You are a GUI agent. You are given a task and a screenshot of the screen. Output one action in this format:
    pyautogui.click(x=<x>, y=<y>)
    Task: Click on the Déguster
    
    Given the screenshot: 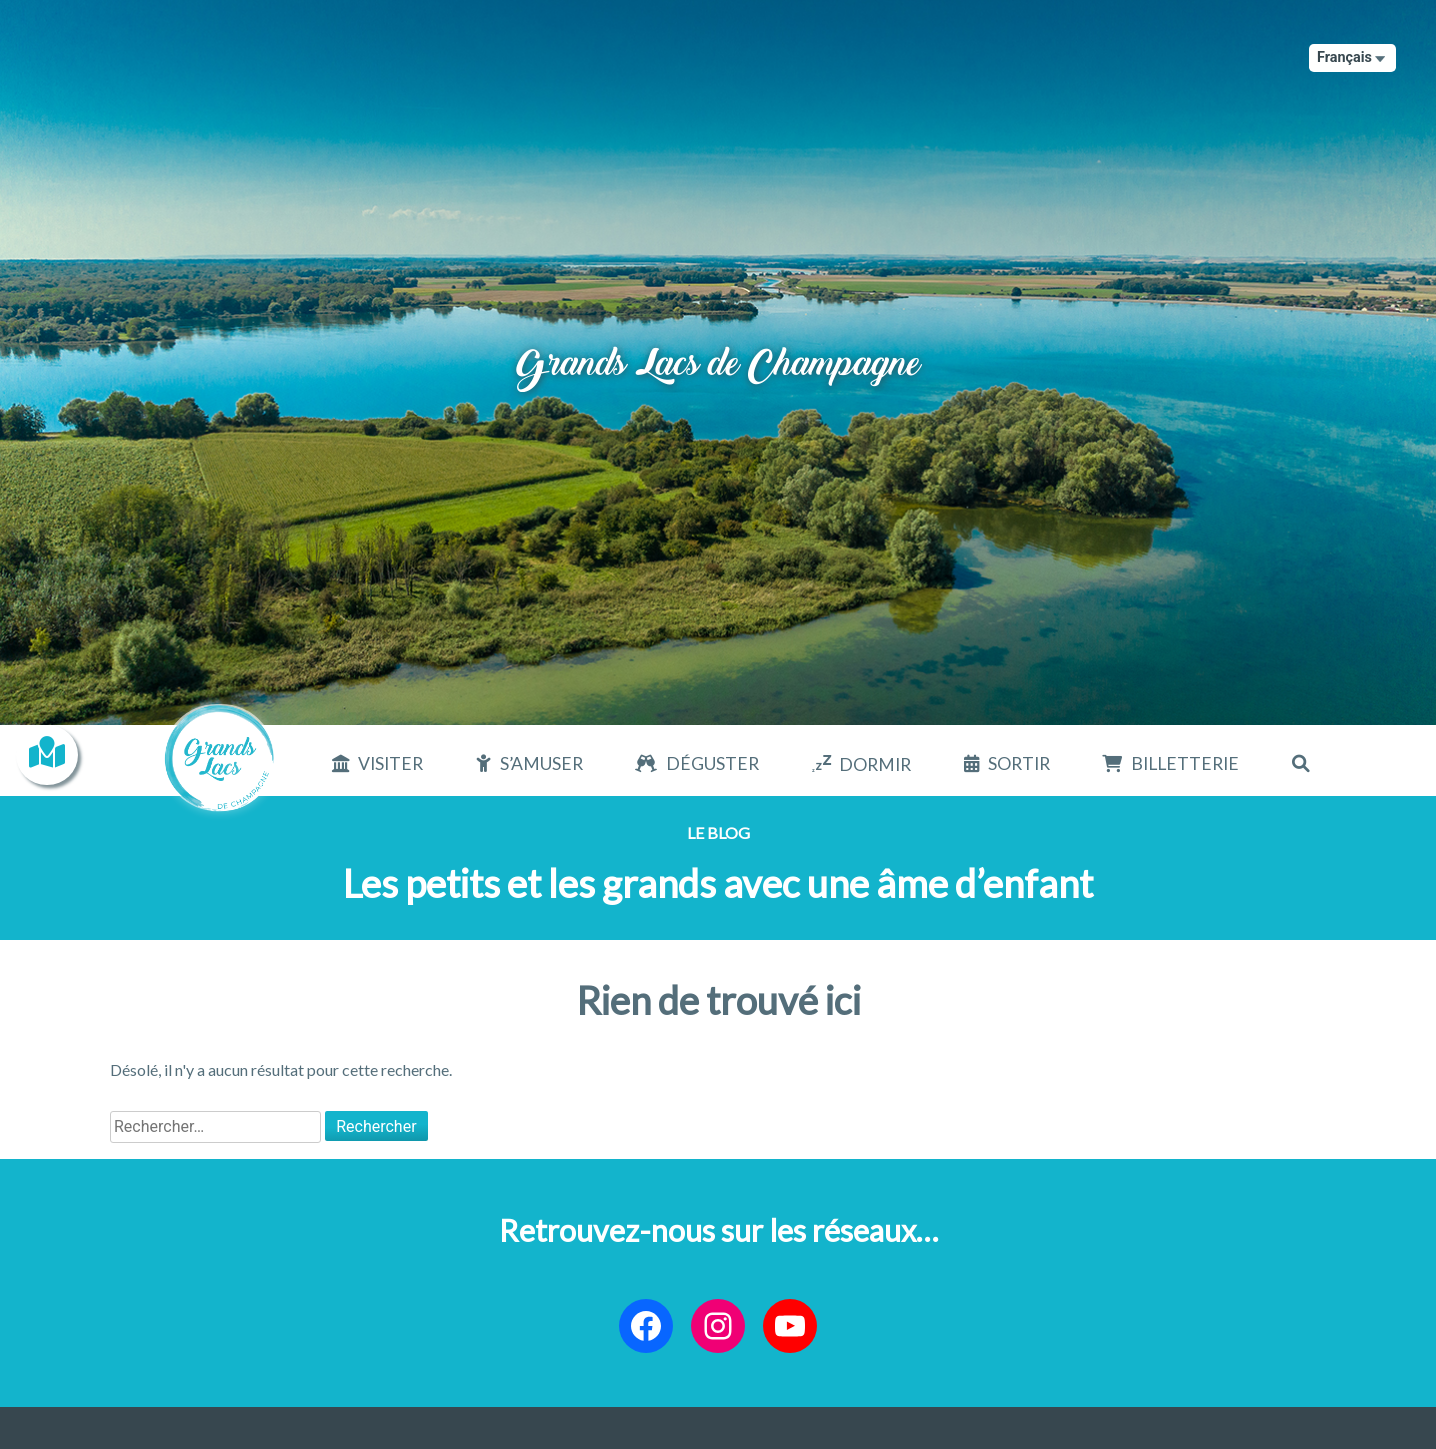 What is the action you would take?
    pyautogui.click(x=712, y=763)
    